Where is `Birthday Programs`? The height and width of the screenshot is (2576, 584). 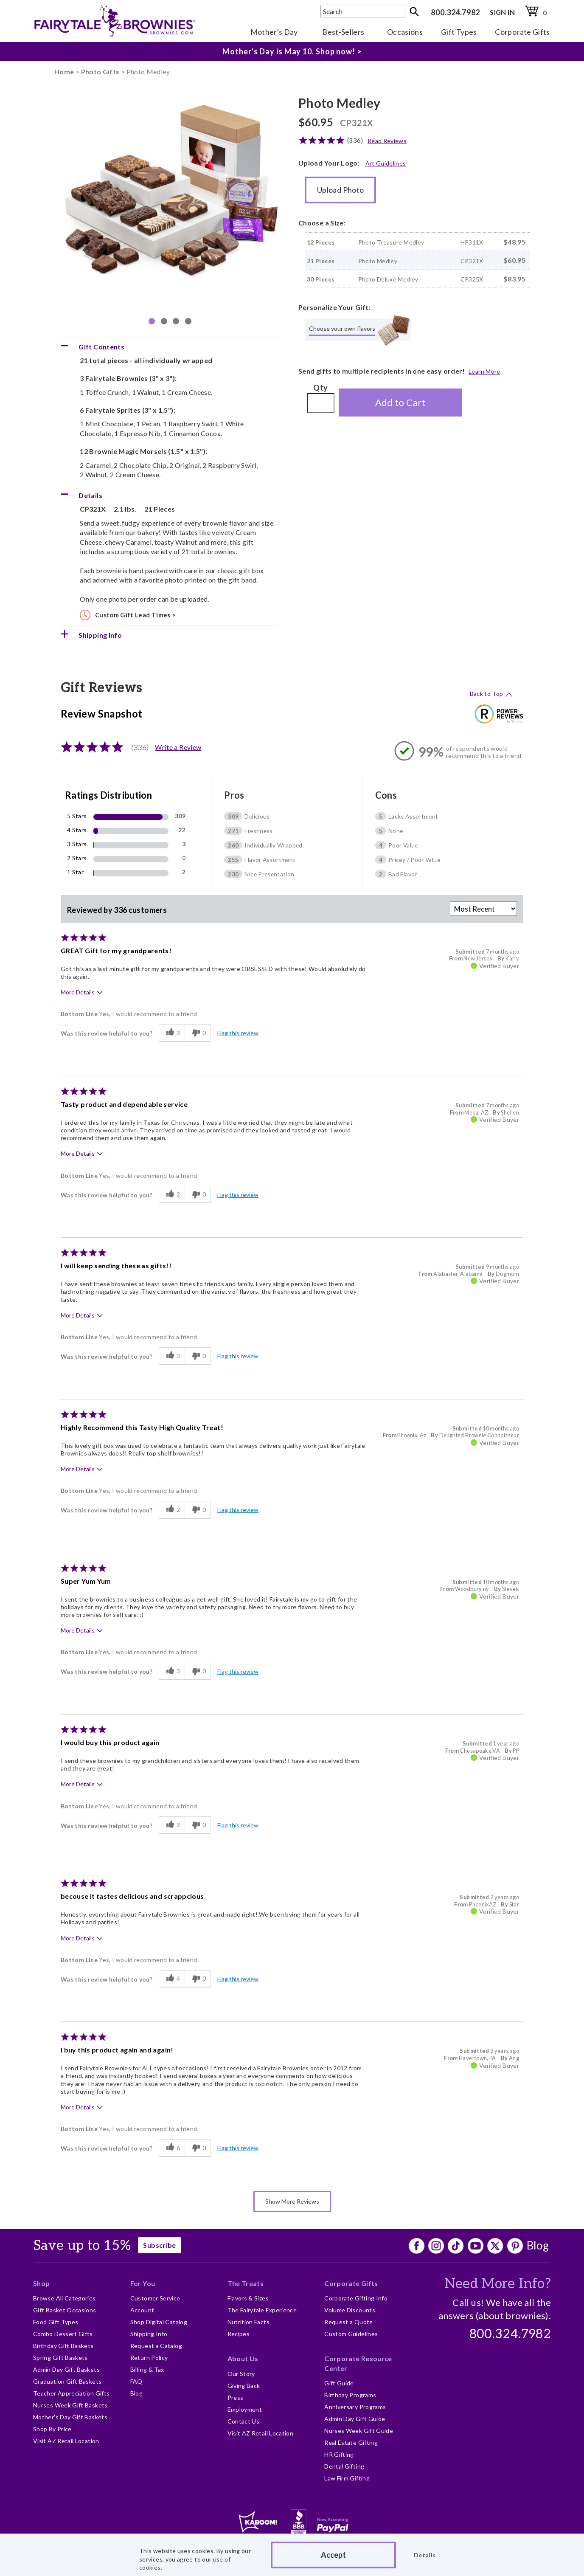
Birthday Programs is located at coordinates (350, 2395).